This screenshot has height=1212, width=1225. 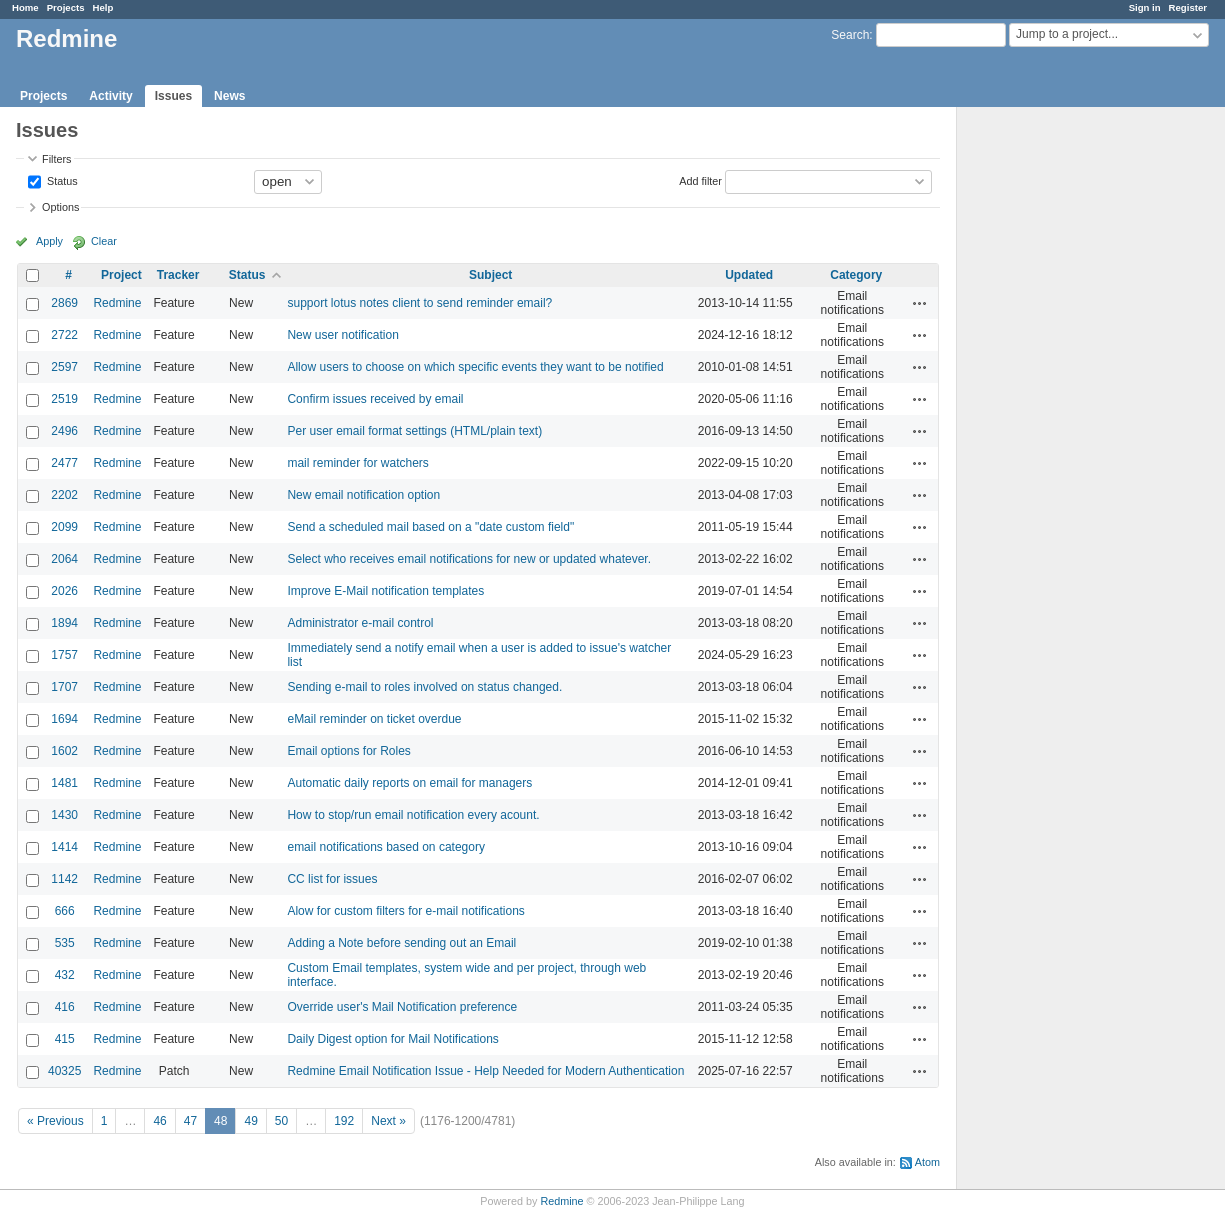 I want to click on Allow users to choose on which specific events they want to be notified, so click(x=475, y=367).